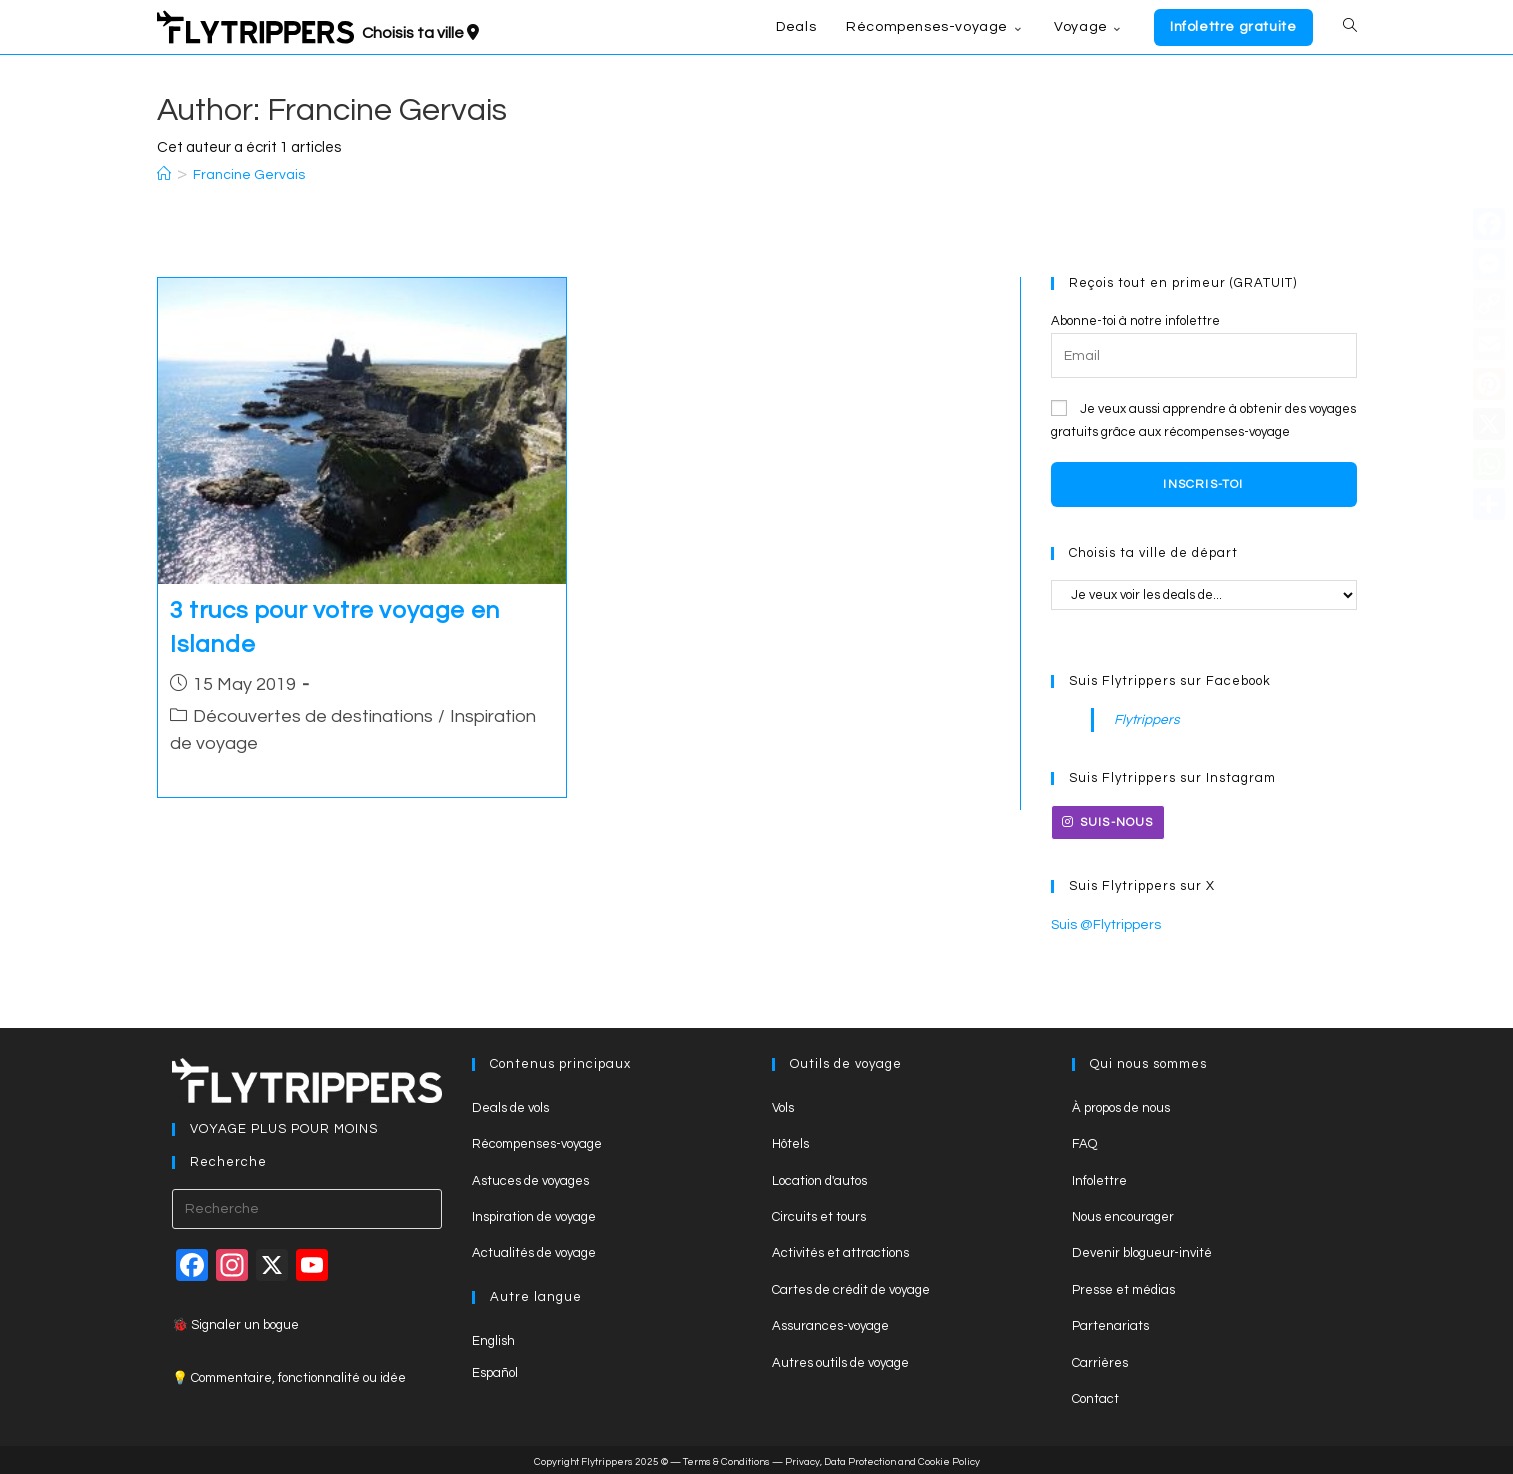  I want to click on [Accueil], so click(164, 175).